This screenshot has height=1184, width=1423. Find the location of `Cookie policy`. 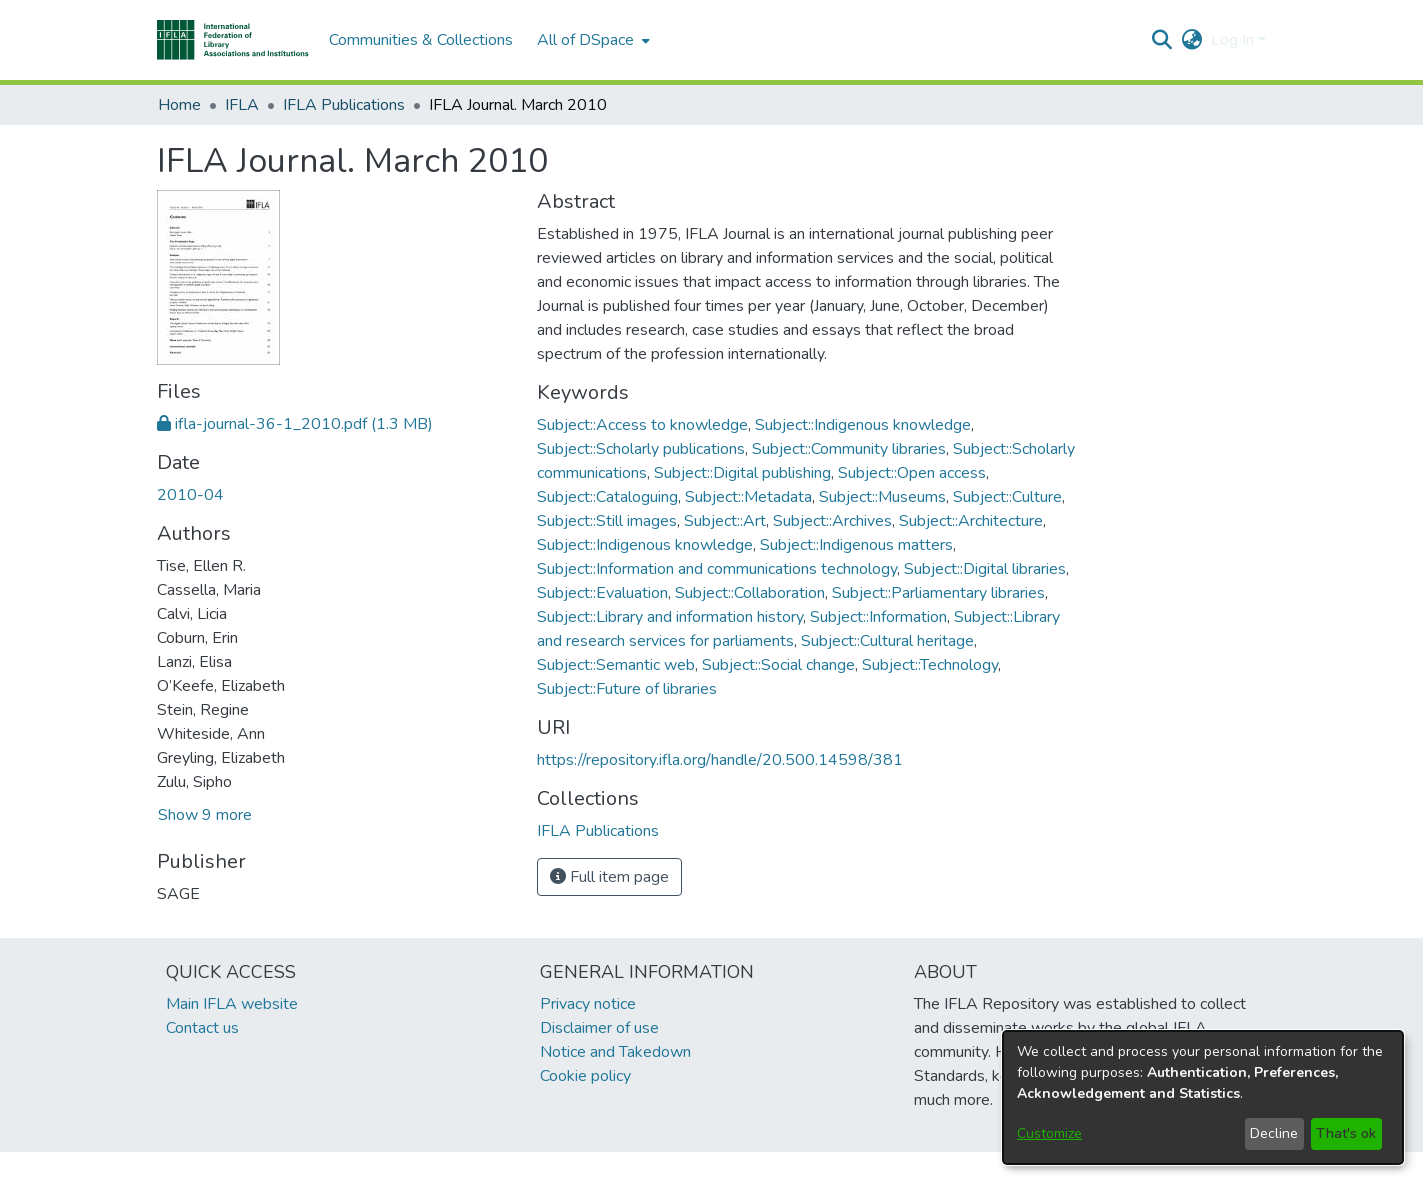

Cookie policy is located at coordinates (585, 1076).